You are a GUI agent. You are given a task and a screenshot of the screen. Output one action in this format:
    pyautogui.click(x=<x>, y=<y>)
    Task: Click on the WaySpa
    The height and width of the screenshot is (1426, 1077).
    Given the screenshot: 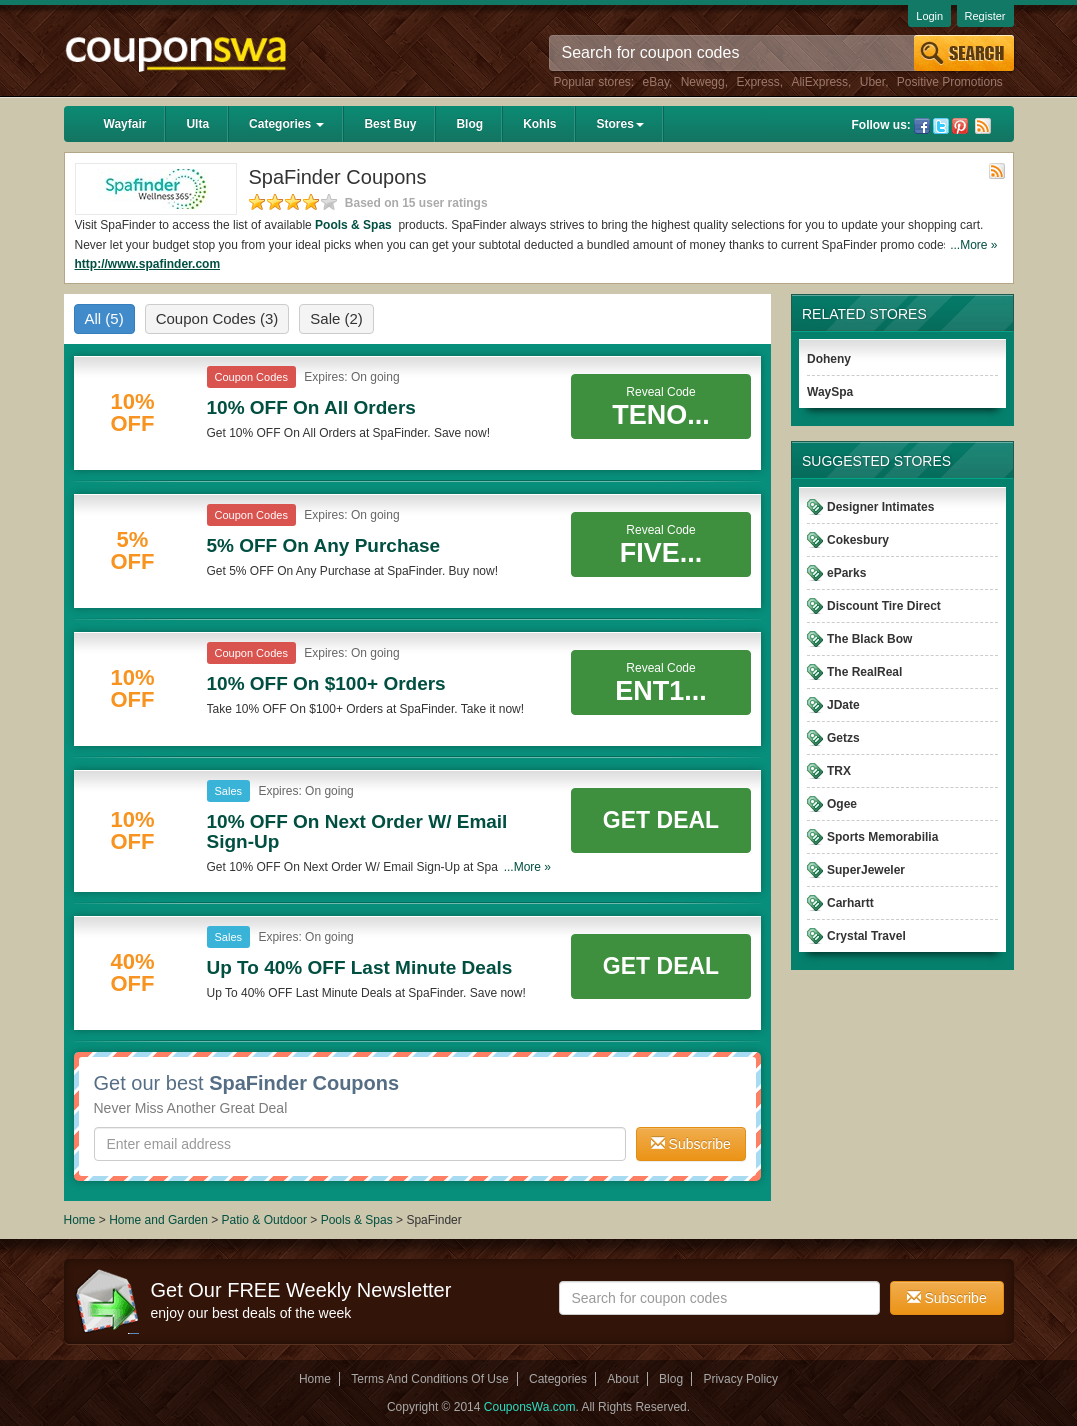 What is the action you would take?
    pyautogui.click(x=830, y=392)
    